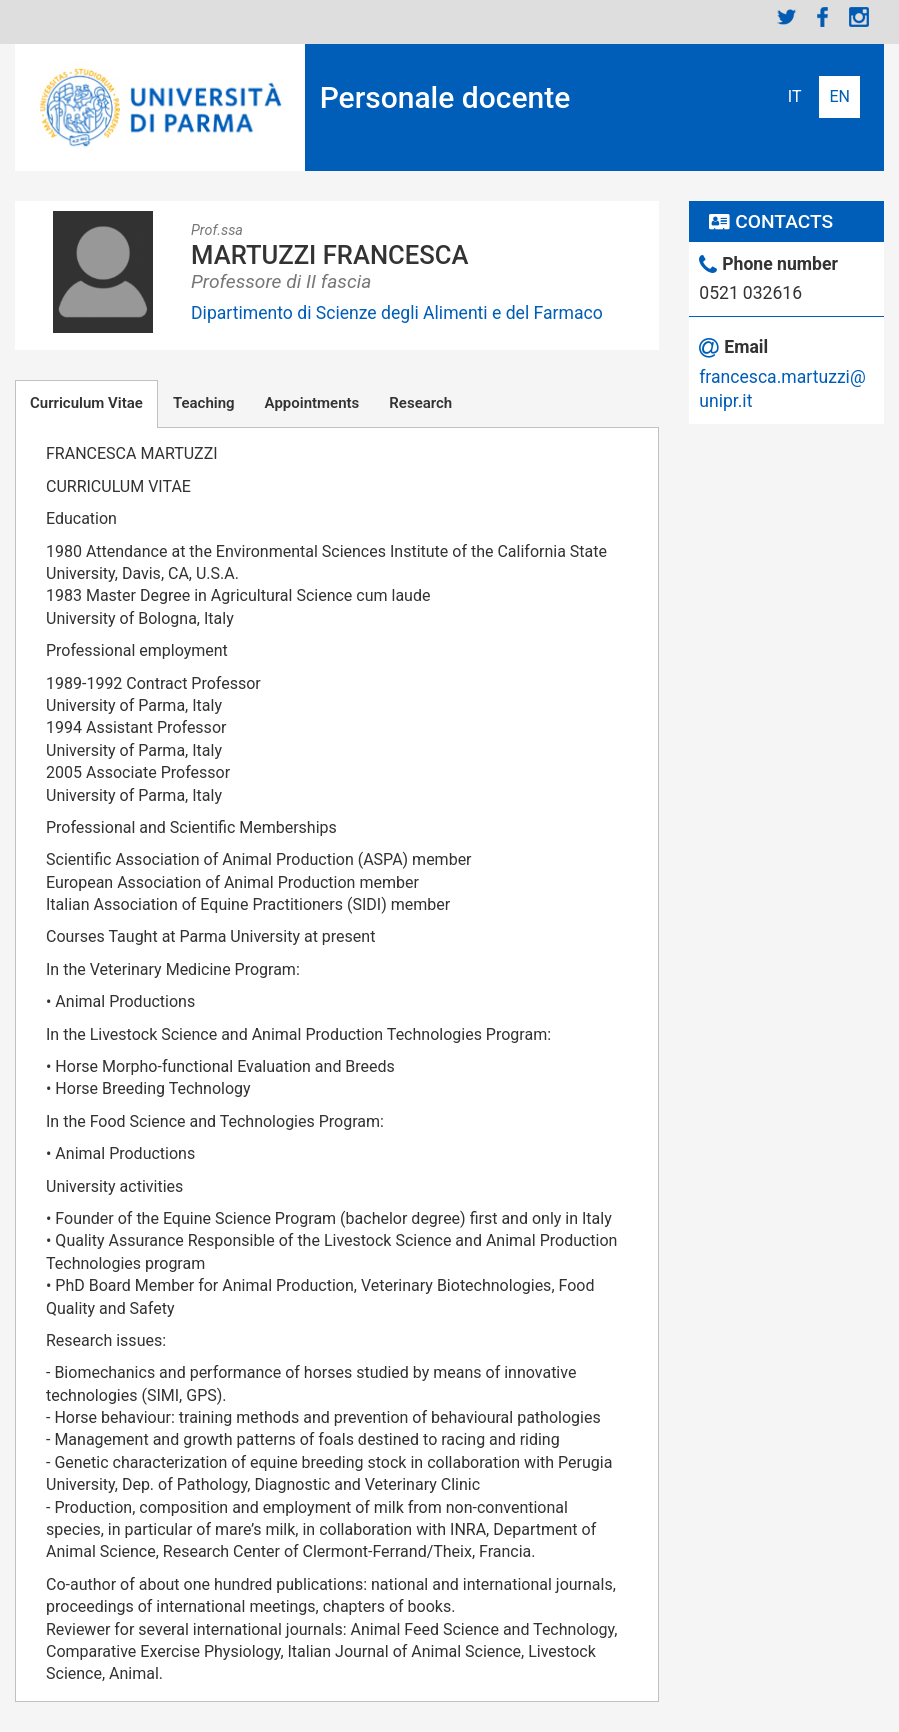  What do you see at coordinates (823, 17) in the screenshot?
I see `Facebook` at bounding box center [823, 17].